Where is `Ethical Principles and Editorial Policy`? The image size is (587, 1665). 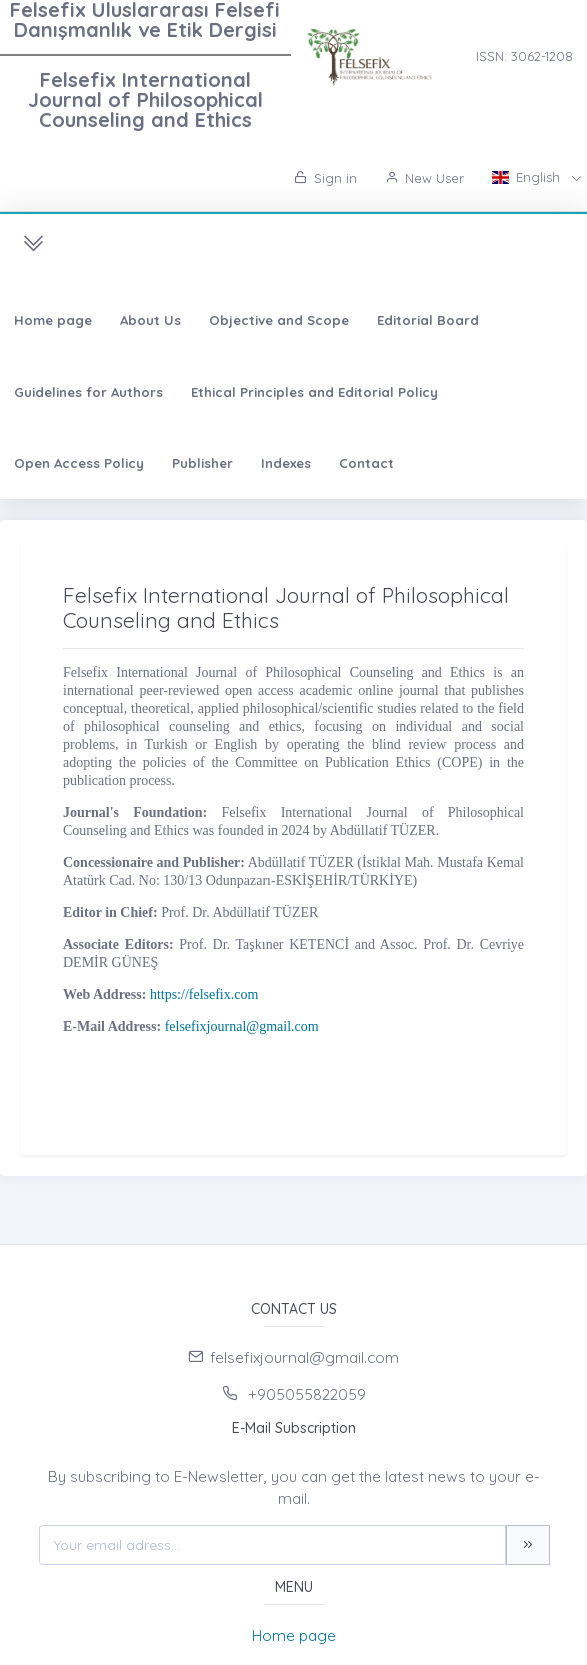
Ethical Principles and Editorial Policy is located at coordinates (314, 392).